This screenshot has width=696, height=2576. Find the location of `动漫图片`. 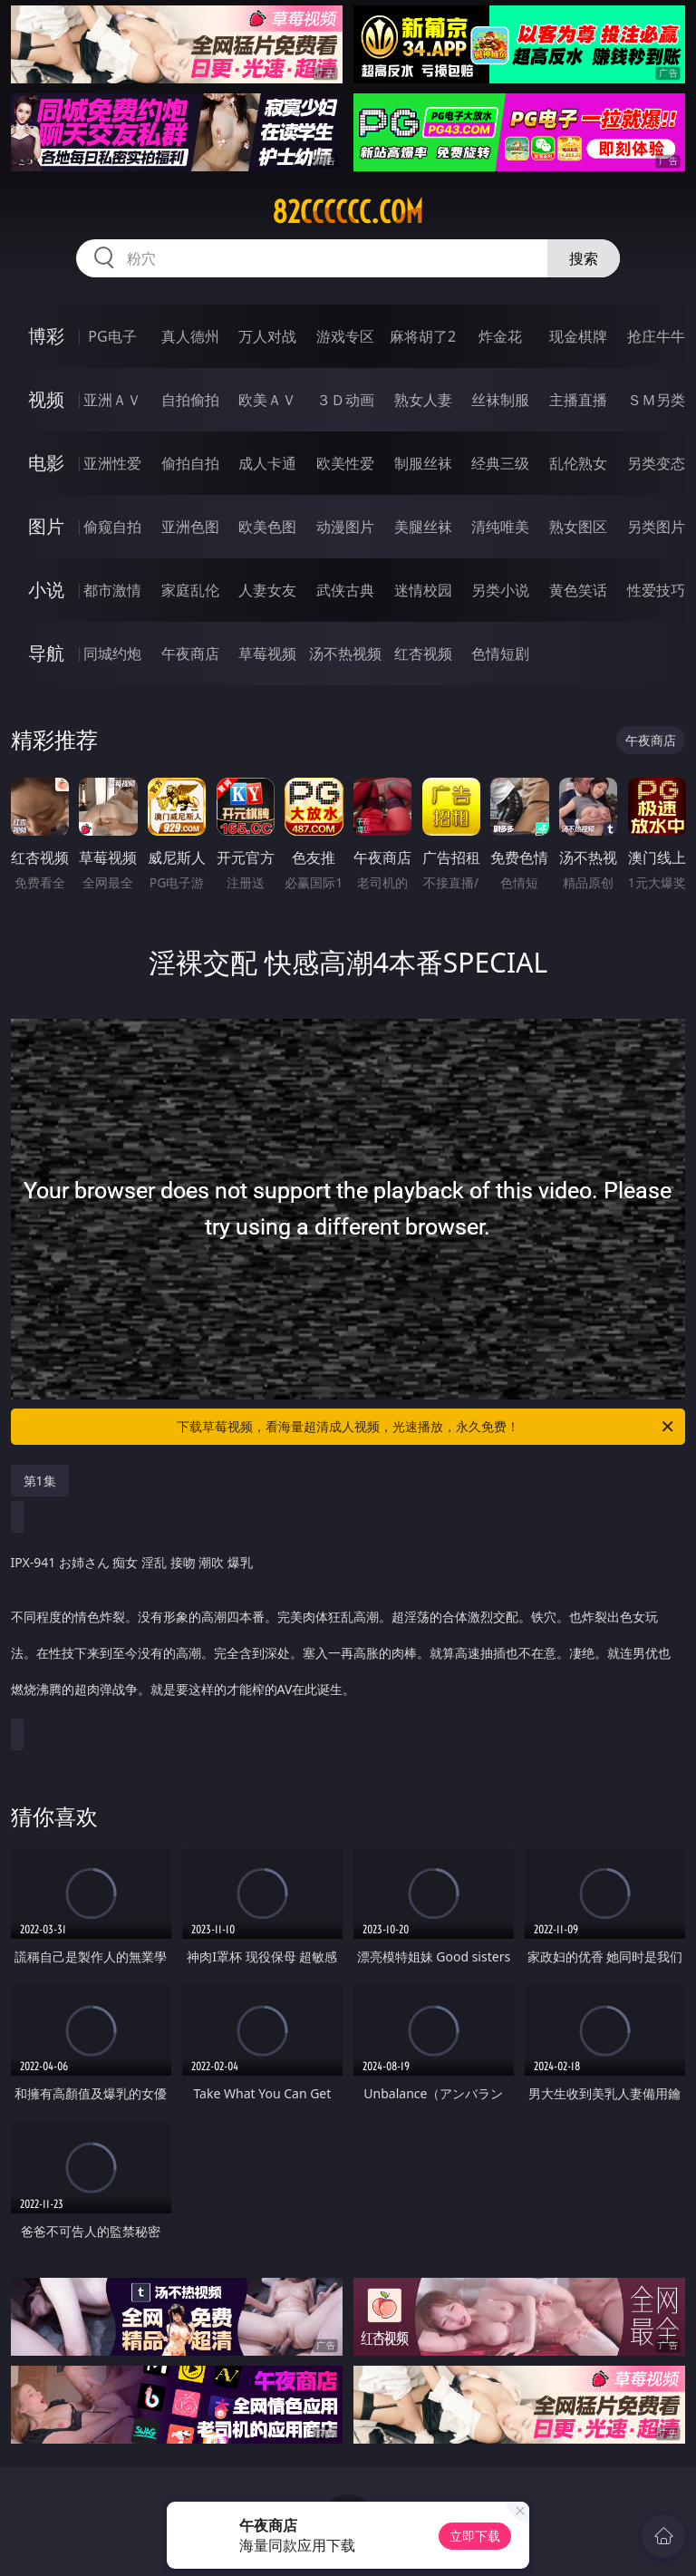

动漫图片 is located at coordinates (345, 527).